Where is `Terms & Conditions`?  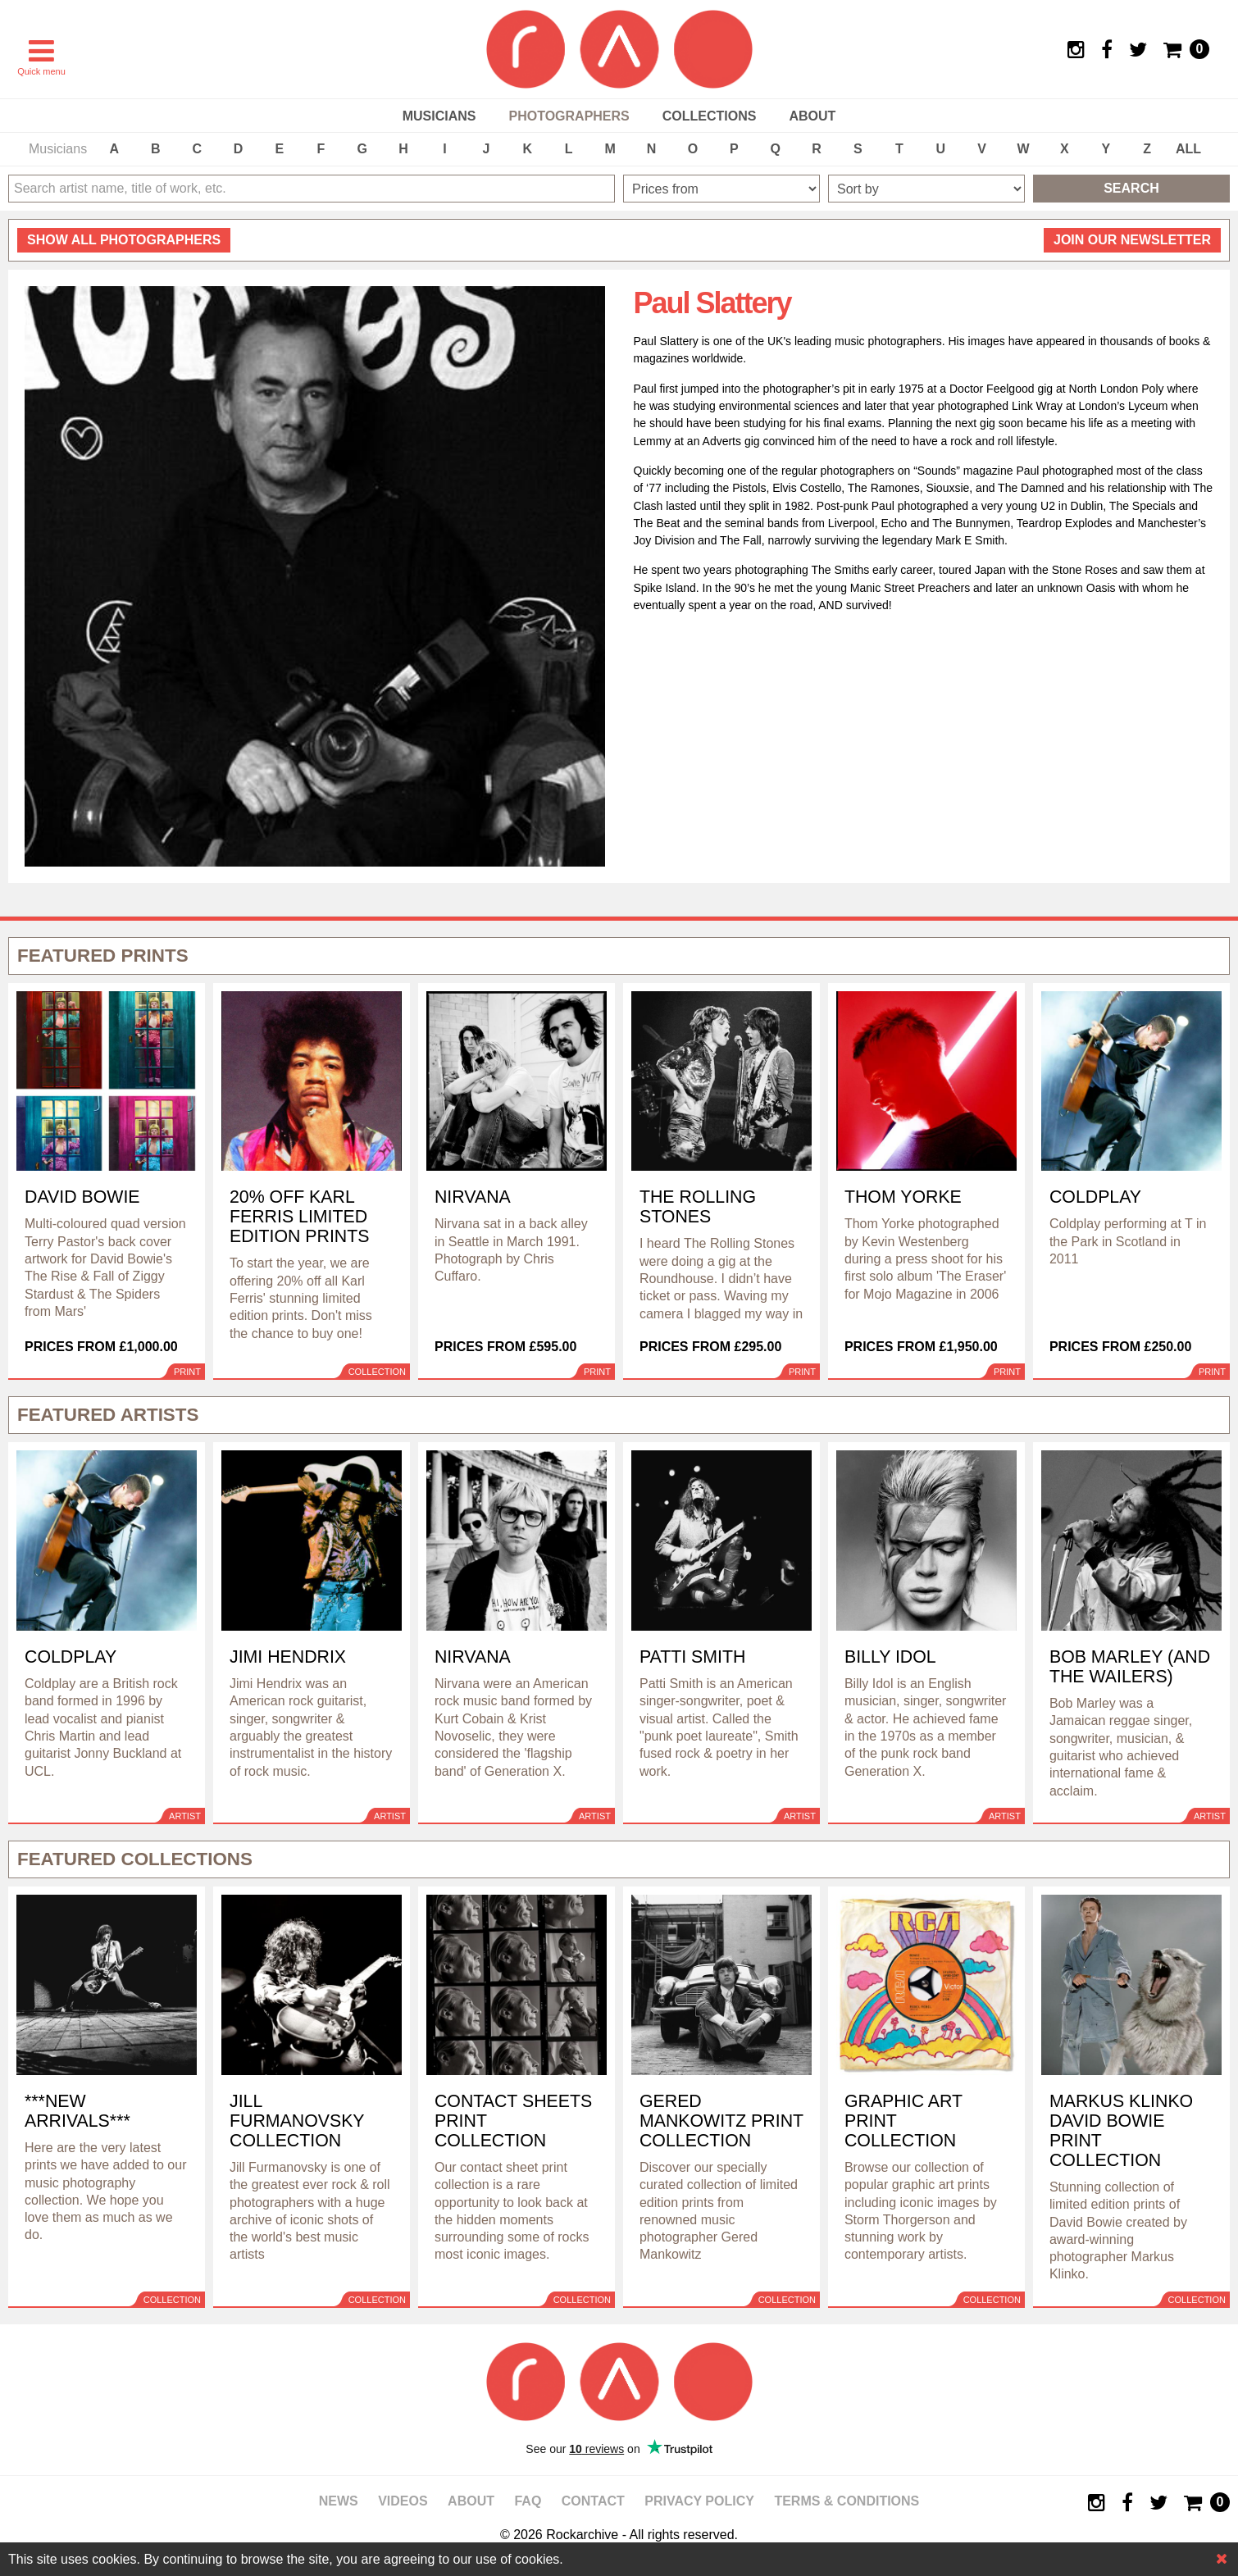 Terms & Conditions is located at coordinates (846, 2501).